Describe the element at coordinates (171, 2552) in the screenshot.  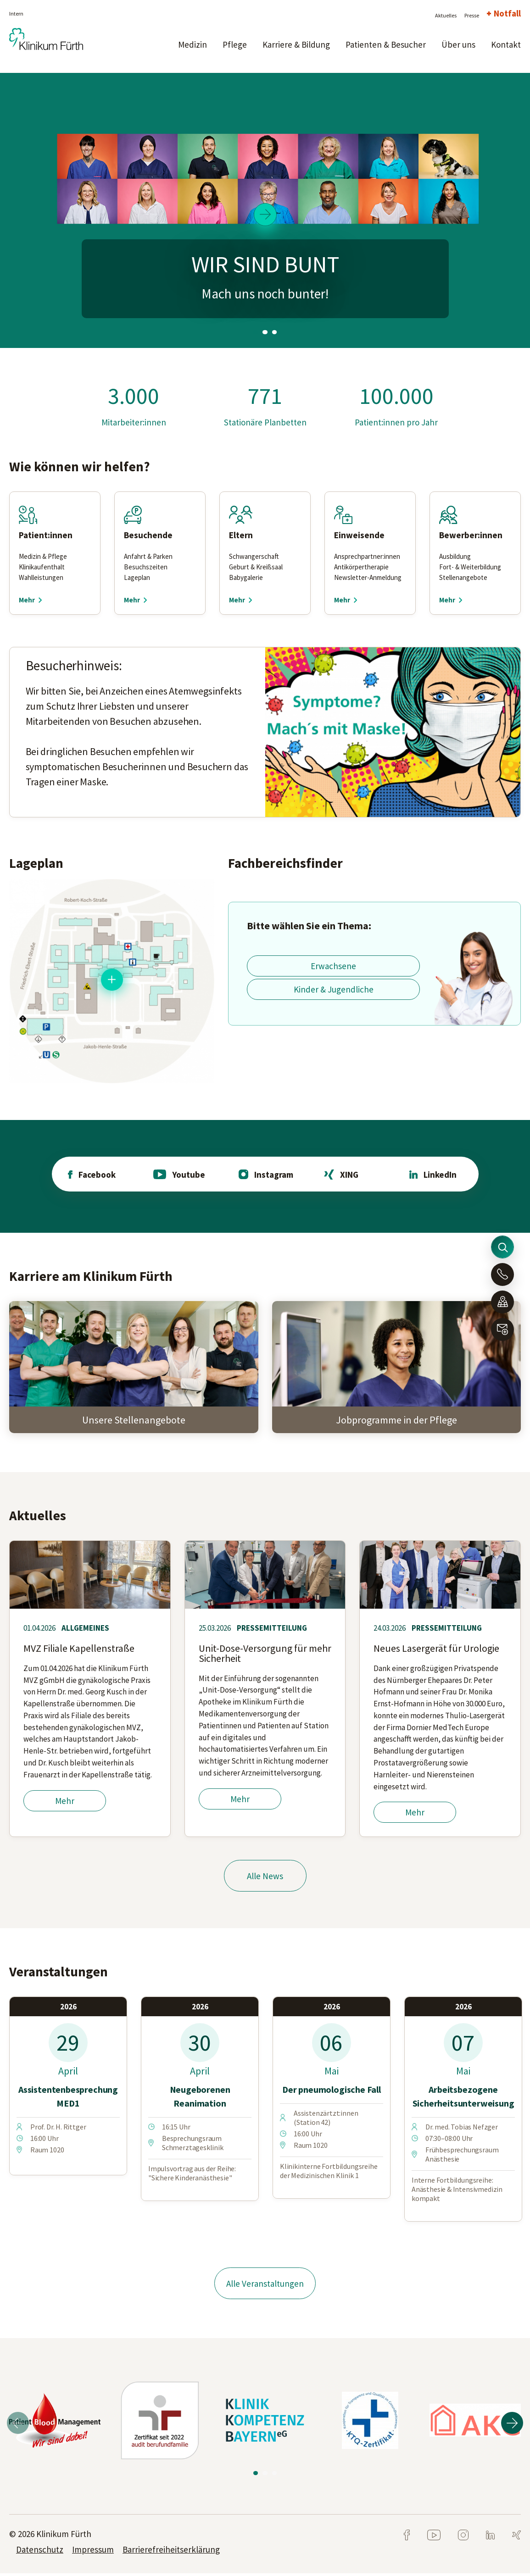
I see `Barrierefreiheitserklärung` at that location.